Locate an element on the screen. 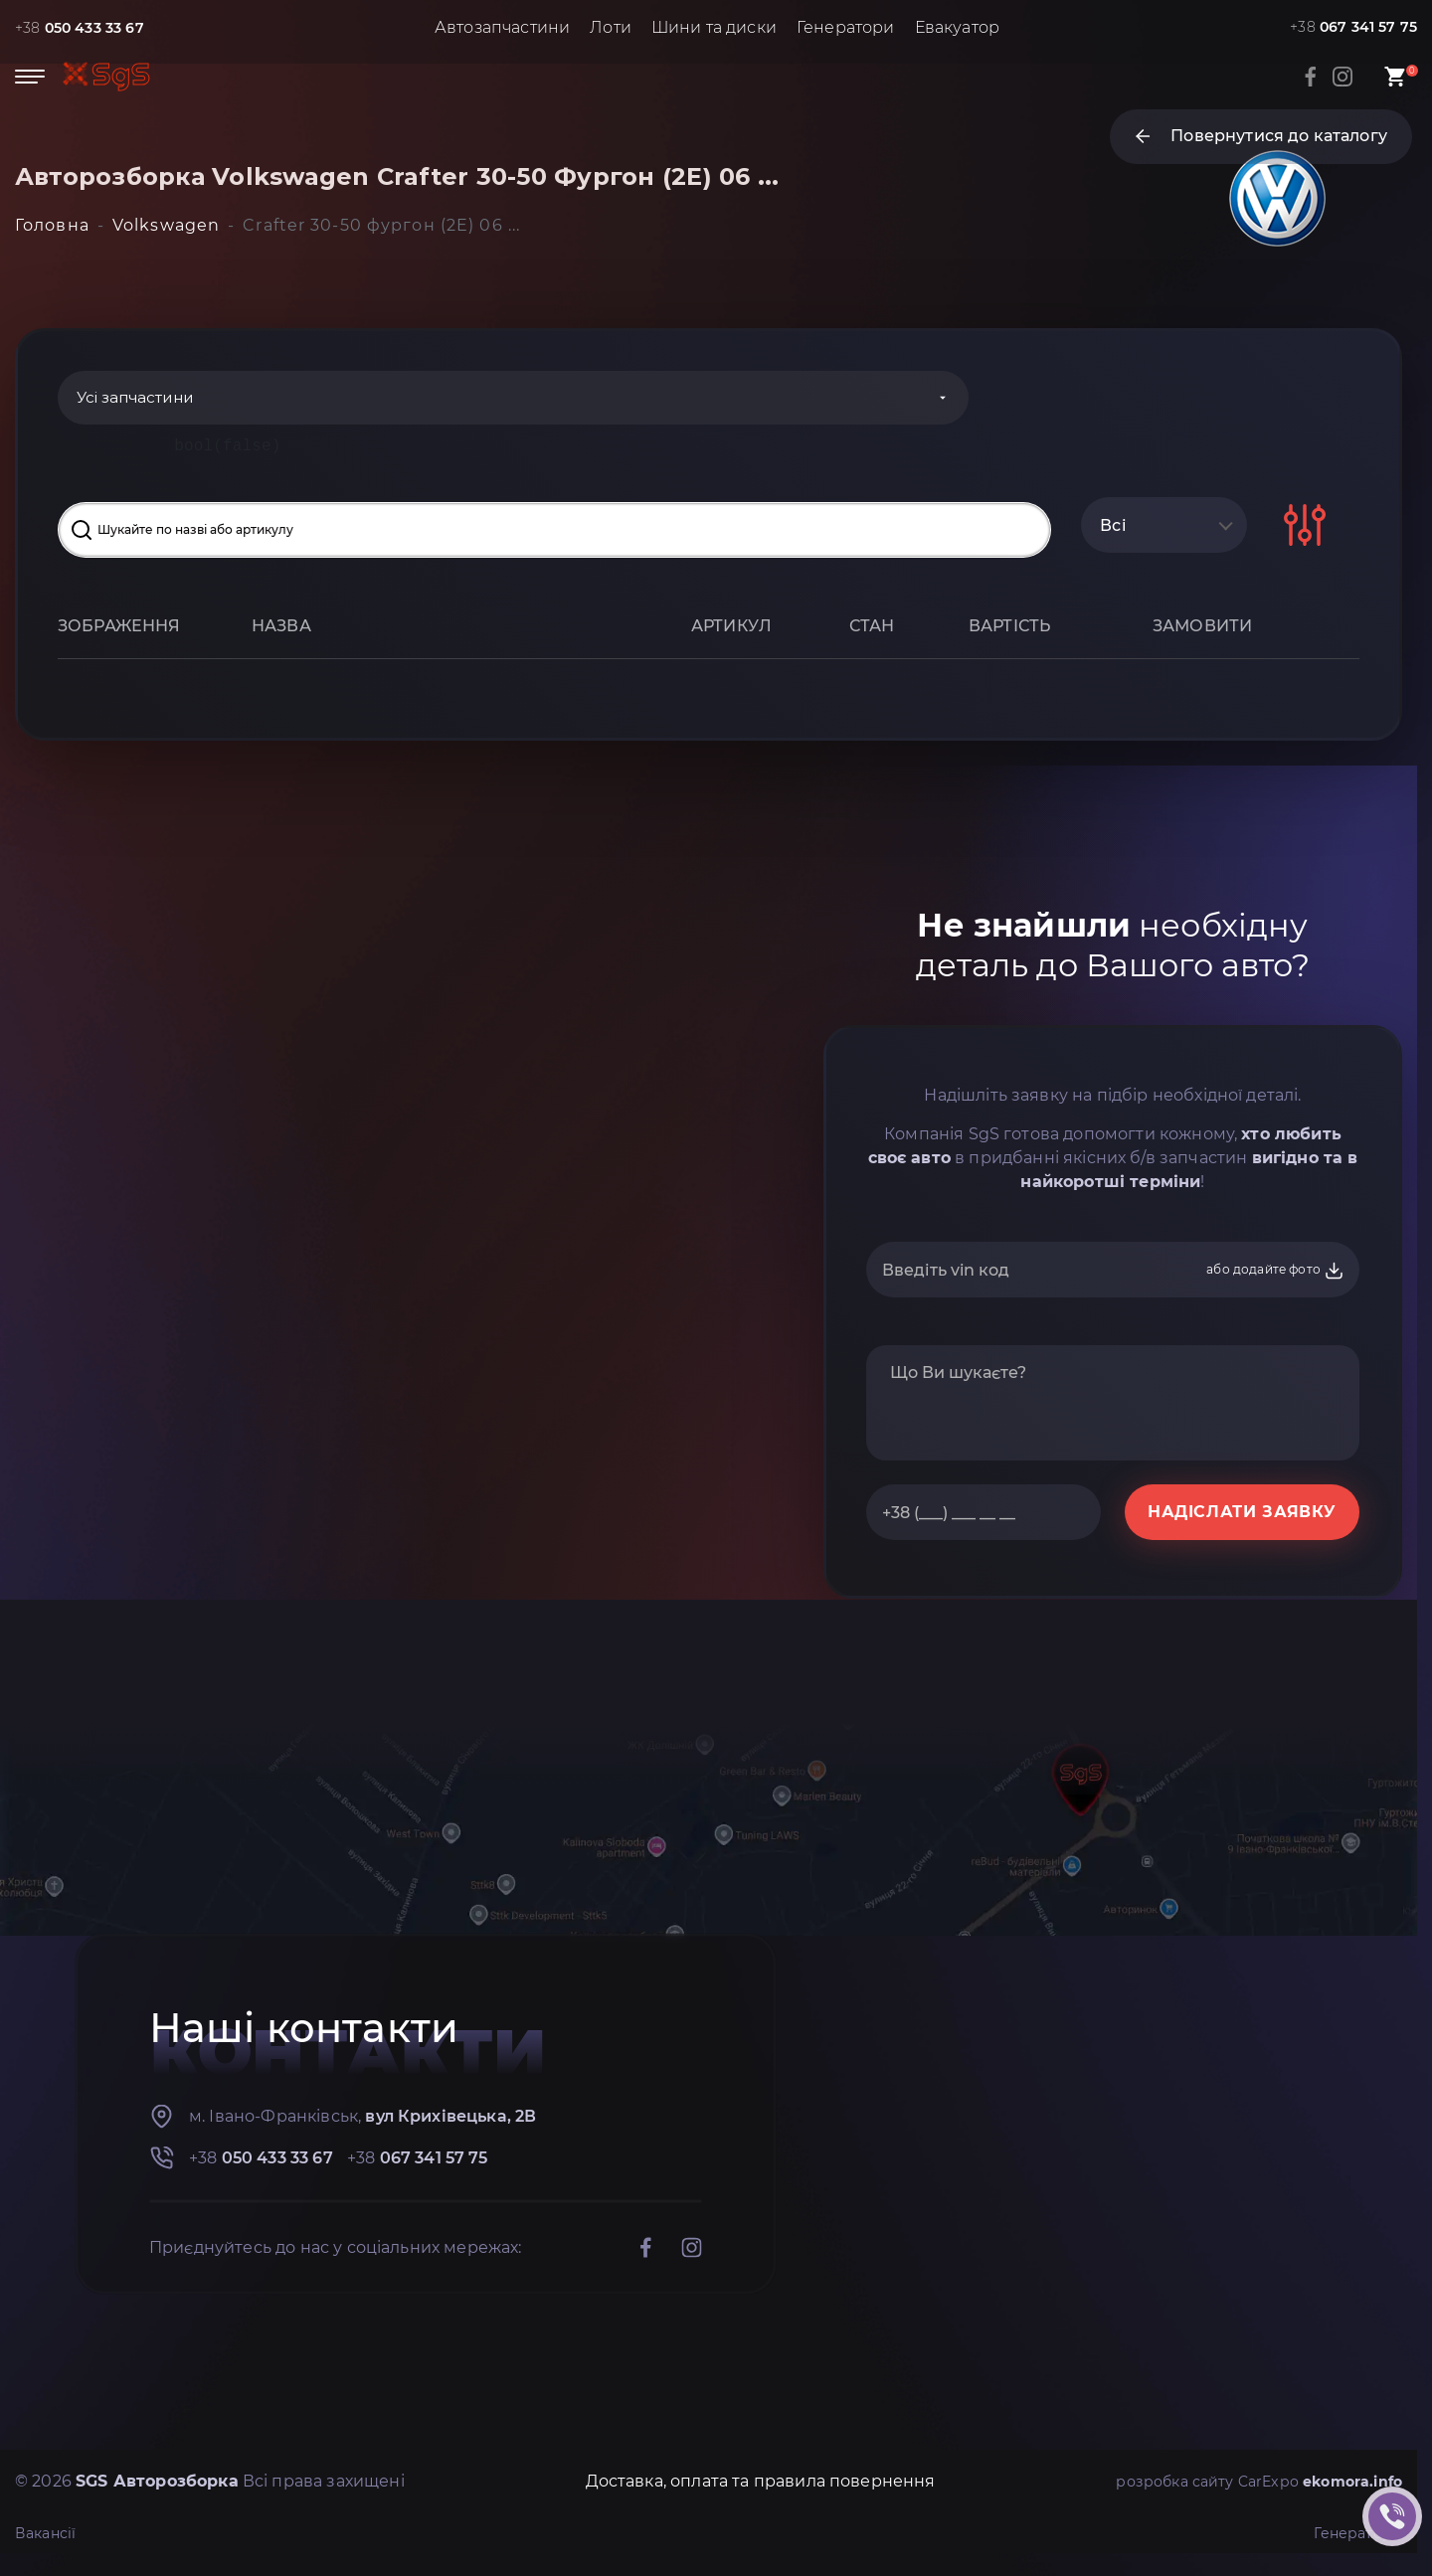 Image resolution: width=1432 pixels, height=2576 pixels. Евакуатор is located at coordinates (957, 27).